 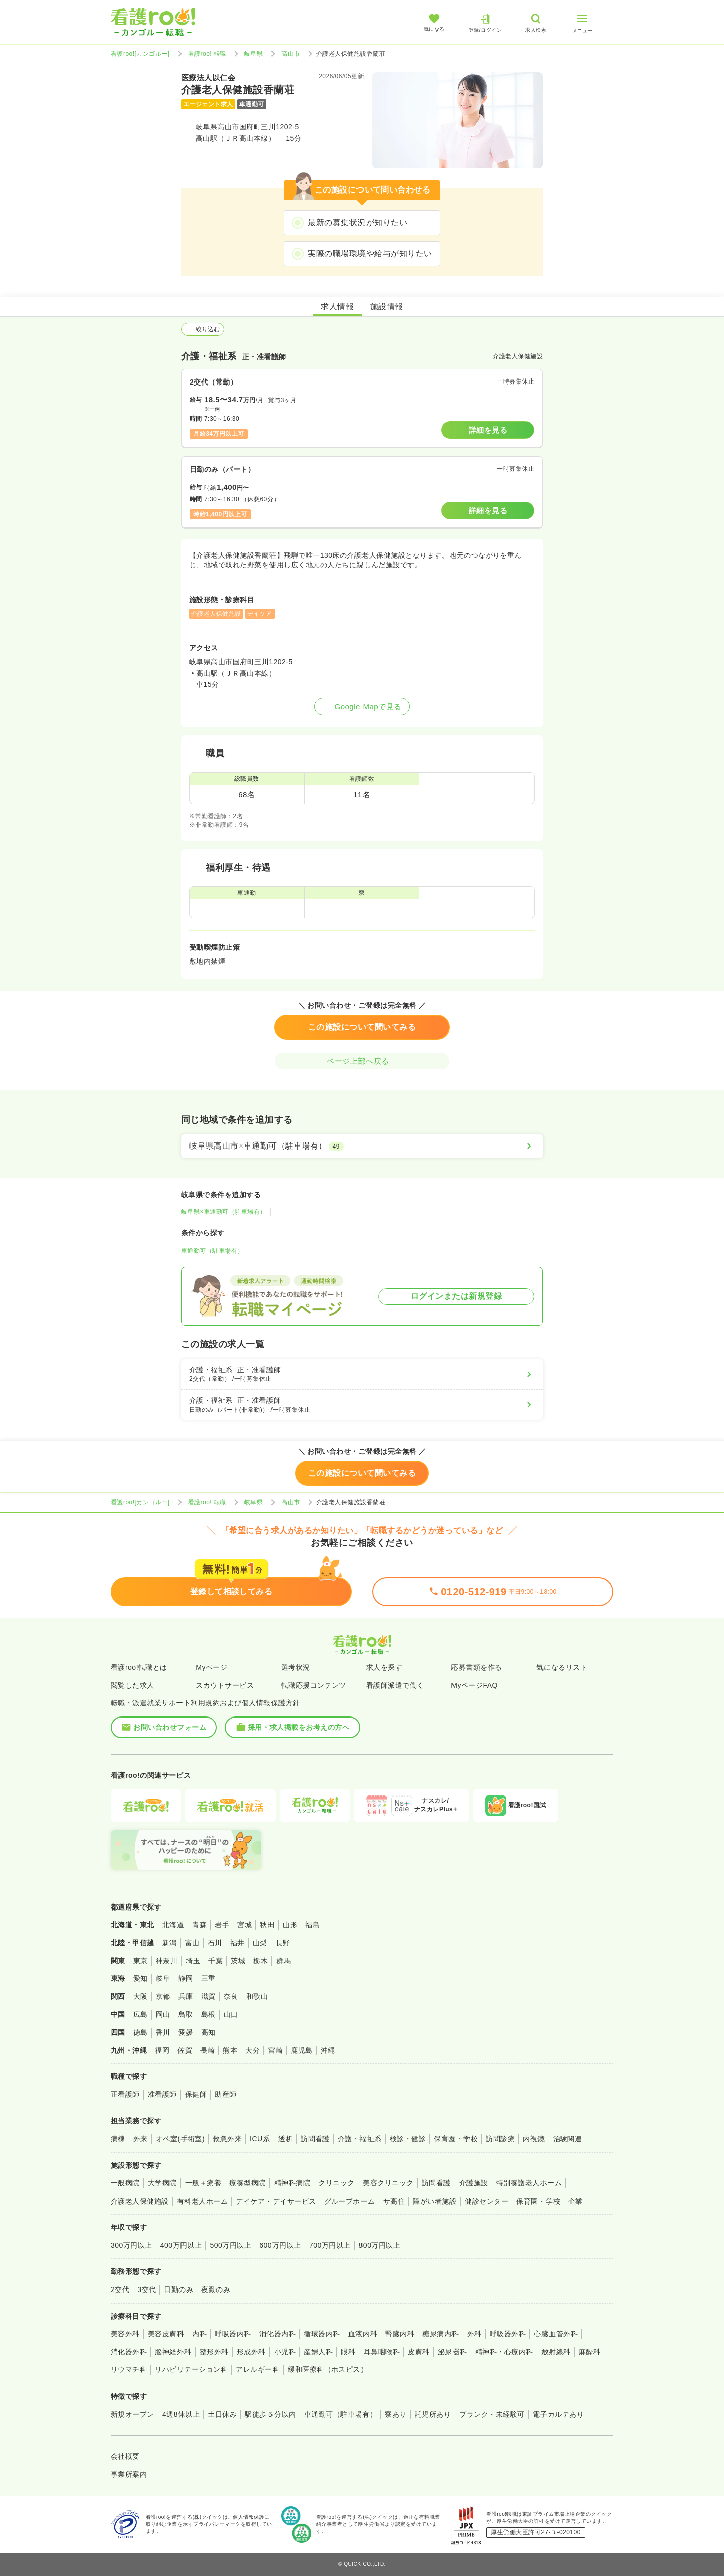 What do you see at coordinates (561, 1667) in the screenshot?
I see `気になるリスト` at bounding box center [561, 1667].